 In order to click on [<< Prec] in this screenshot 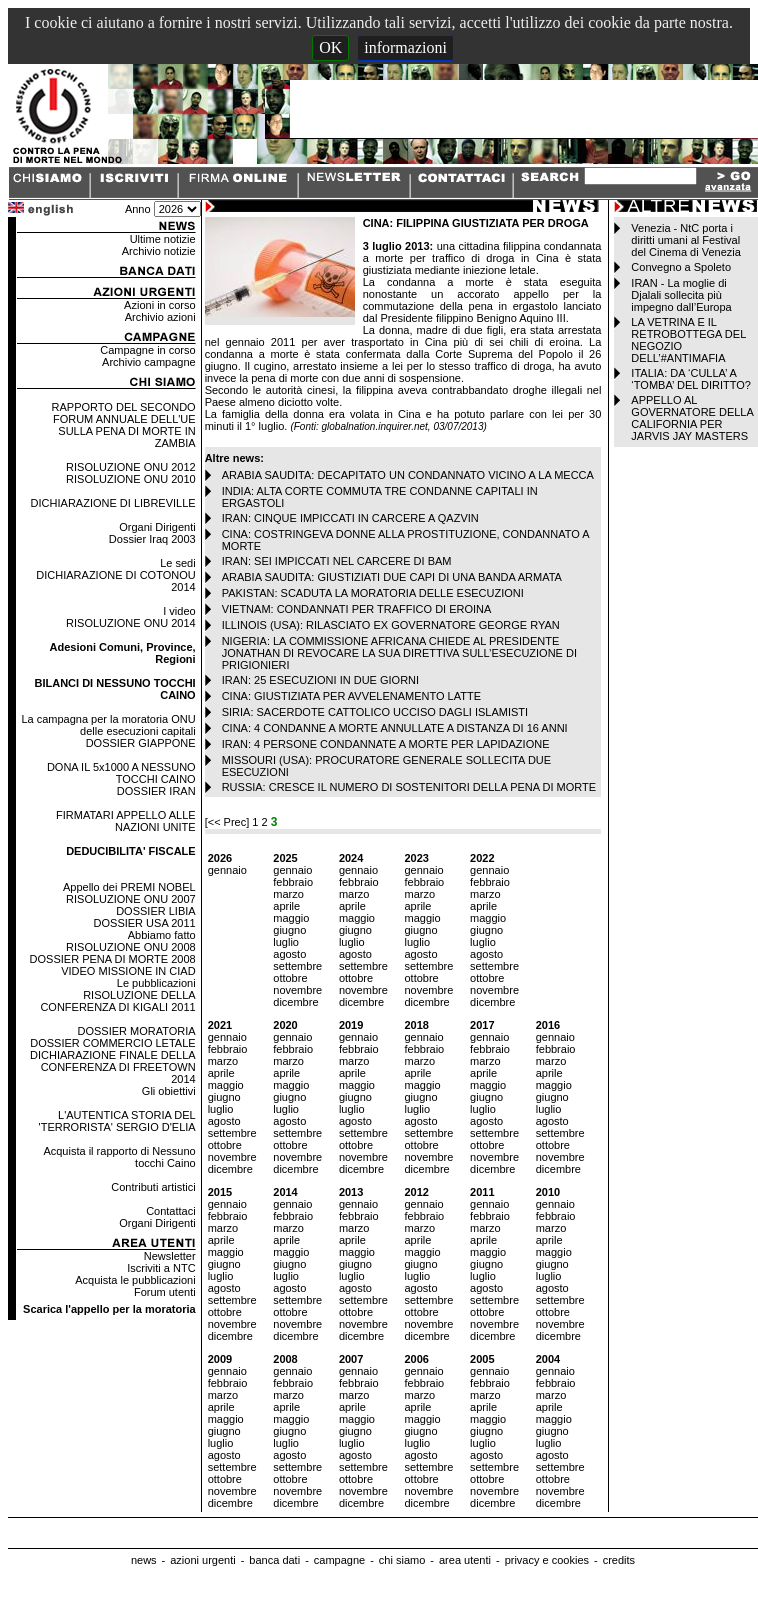, I will do `click(229, 822)`.